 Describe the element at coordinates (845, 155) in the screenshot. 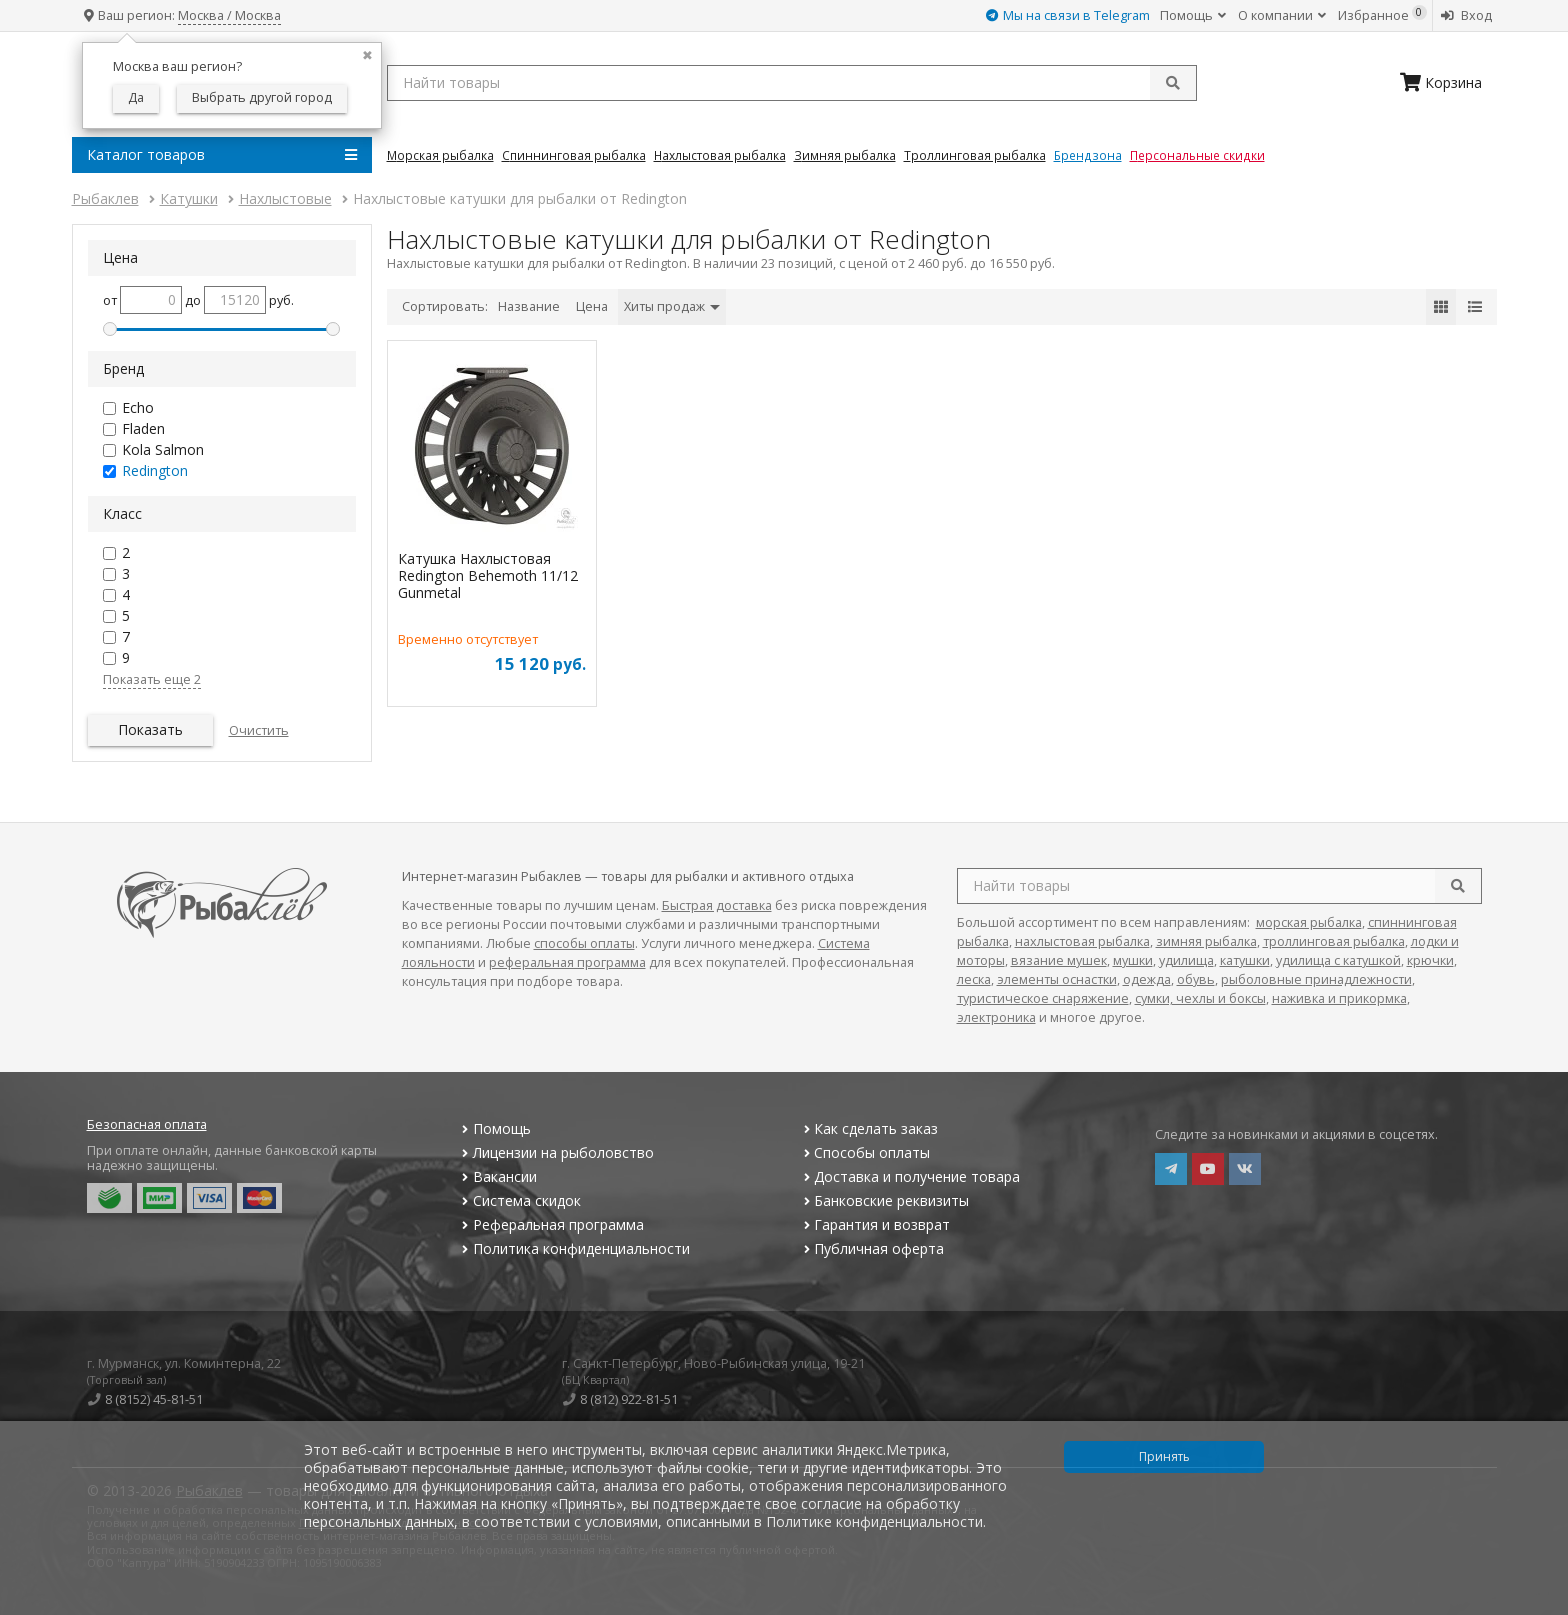

I see `Зимняя Рыбалка` at that location.